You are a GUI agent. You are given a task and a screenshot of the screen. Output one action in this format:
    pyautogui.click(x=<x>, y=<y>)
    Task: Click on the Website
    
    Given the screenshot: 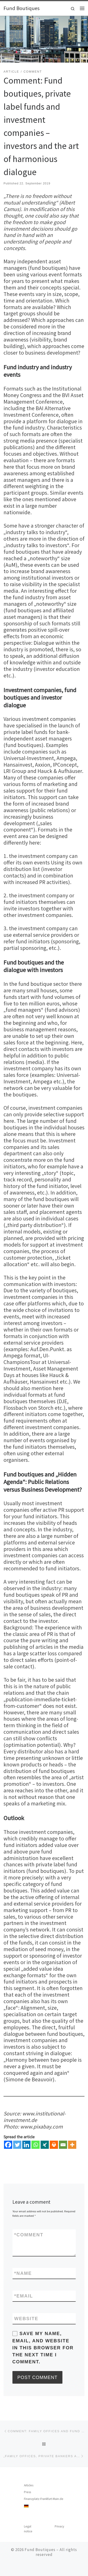 What is the action you would take?
    pyautogui.click(x=26, y=2318)
    